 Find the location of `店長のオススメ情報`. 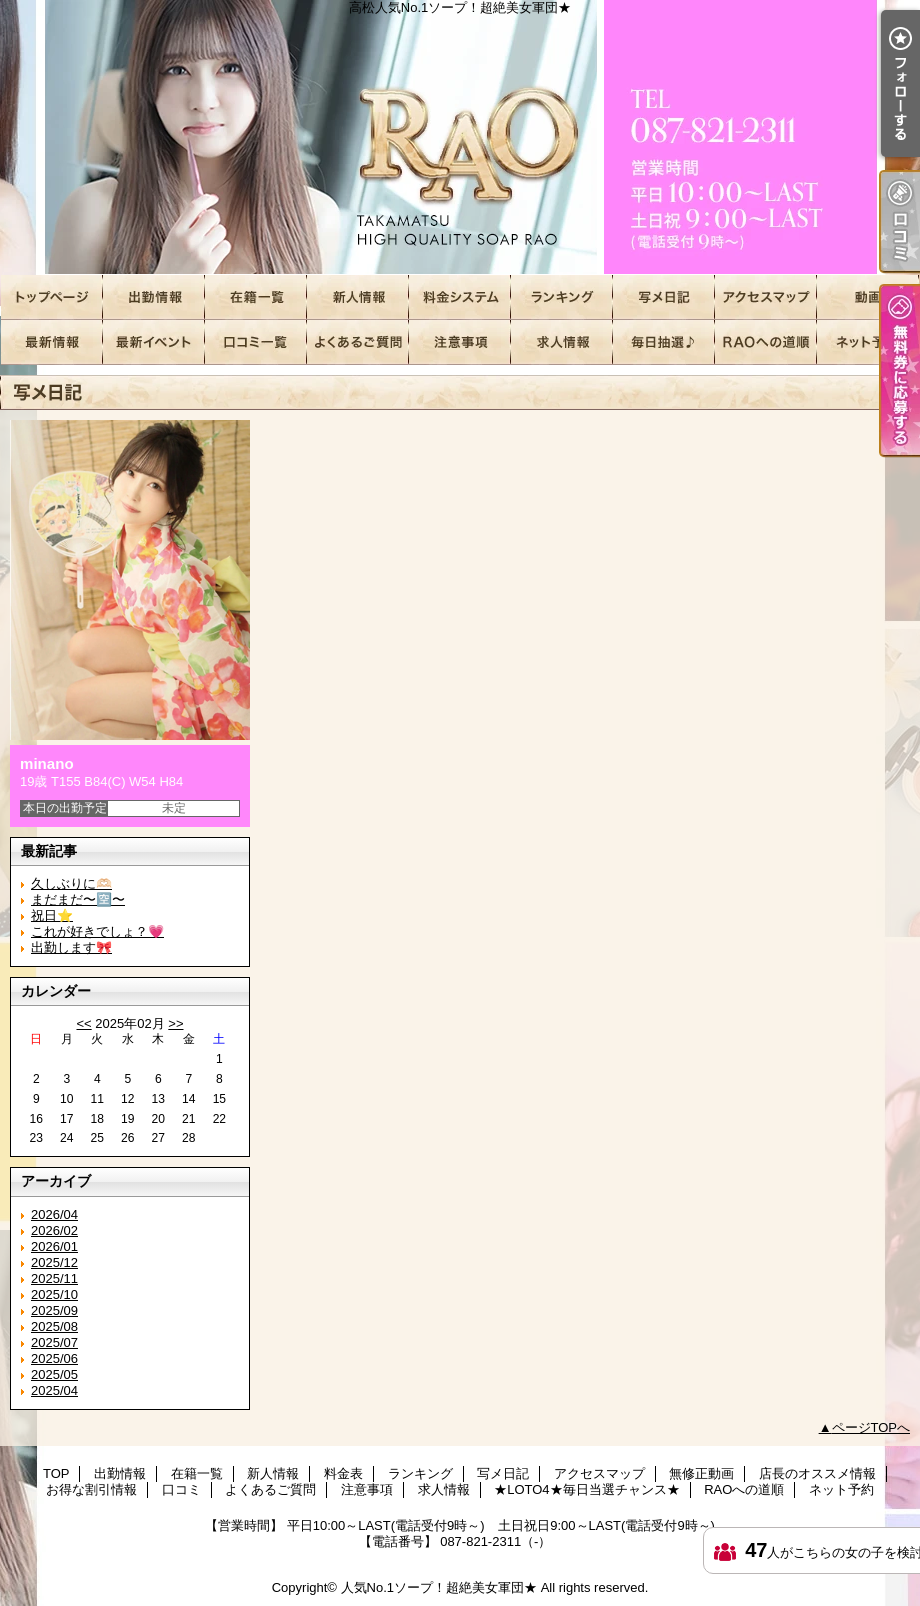

店長のオススメ情報 is located at coordinates (52, 342).